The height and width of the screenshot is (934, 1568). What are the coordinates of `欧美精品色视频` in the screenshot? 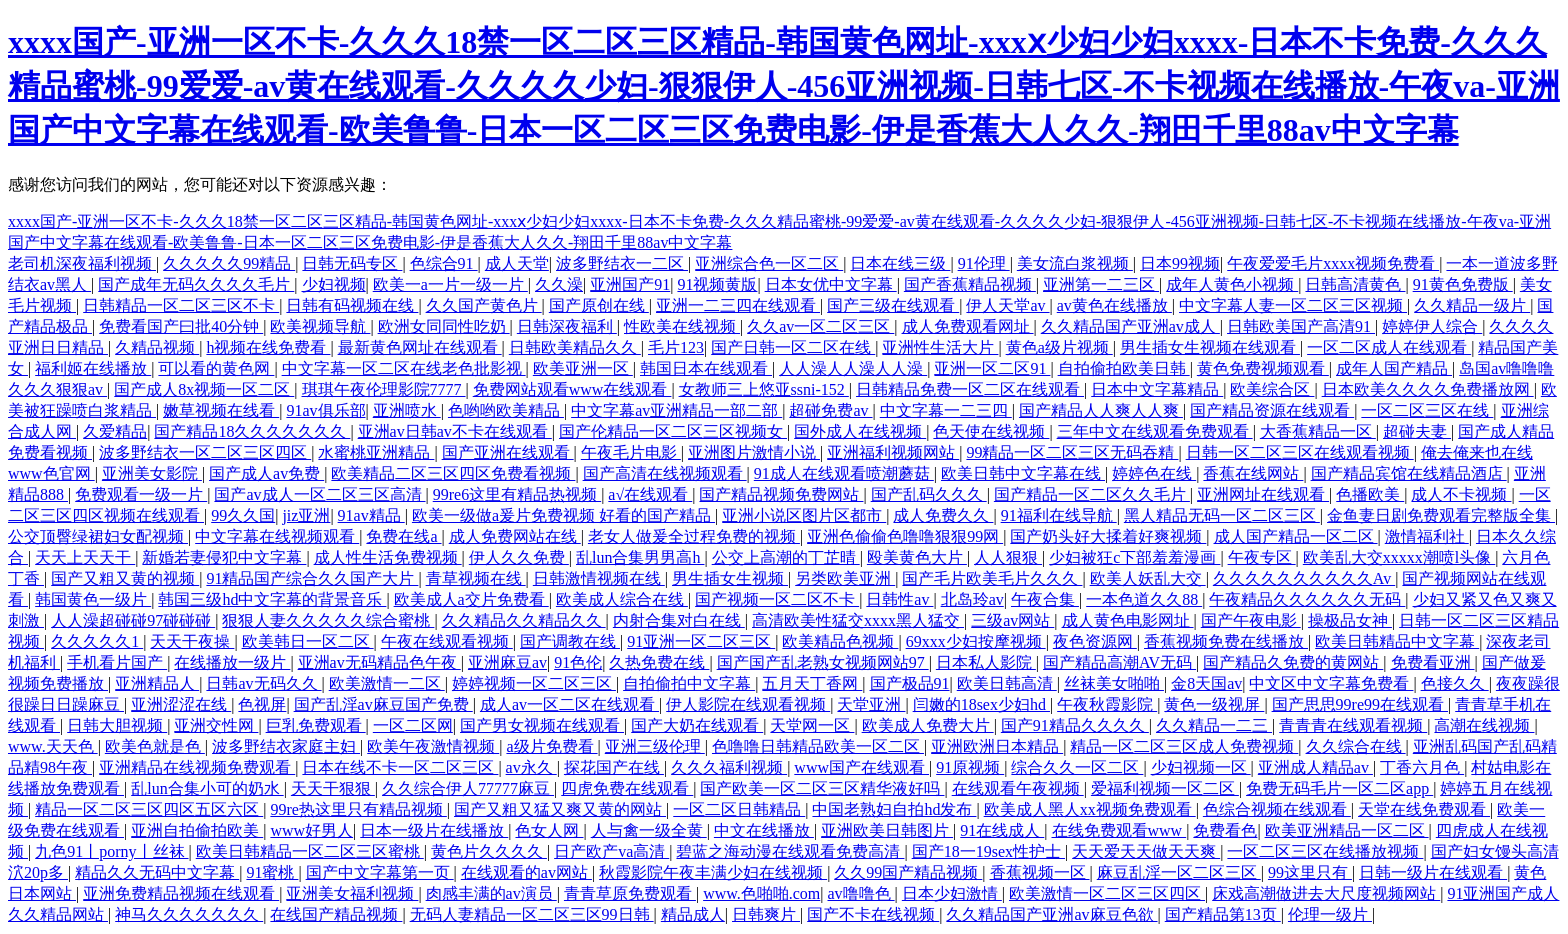 It's located at (840, 641).